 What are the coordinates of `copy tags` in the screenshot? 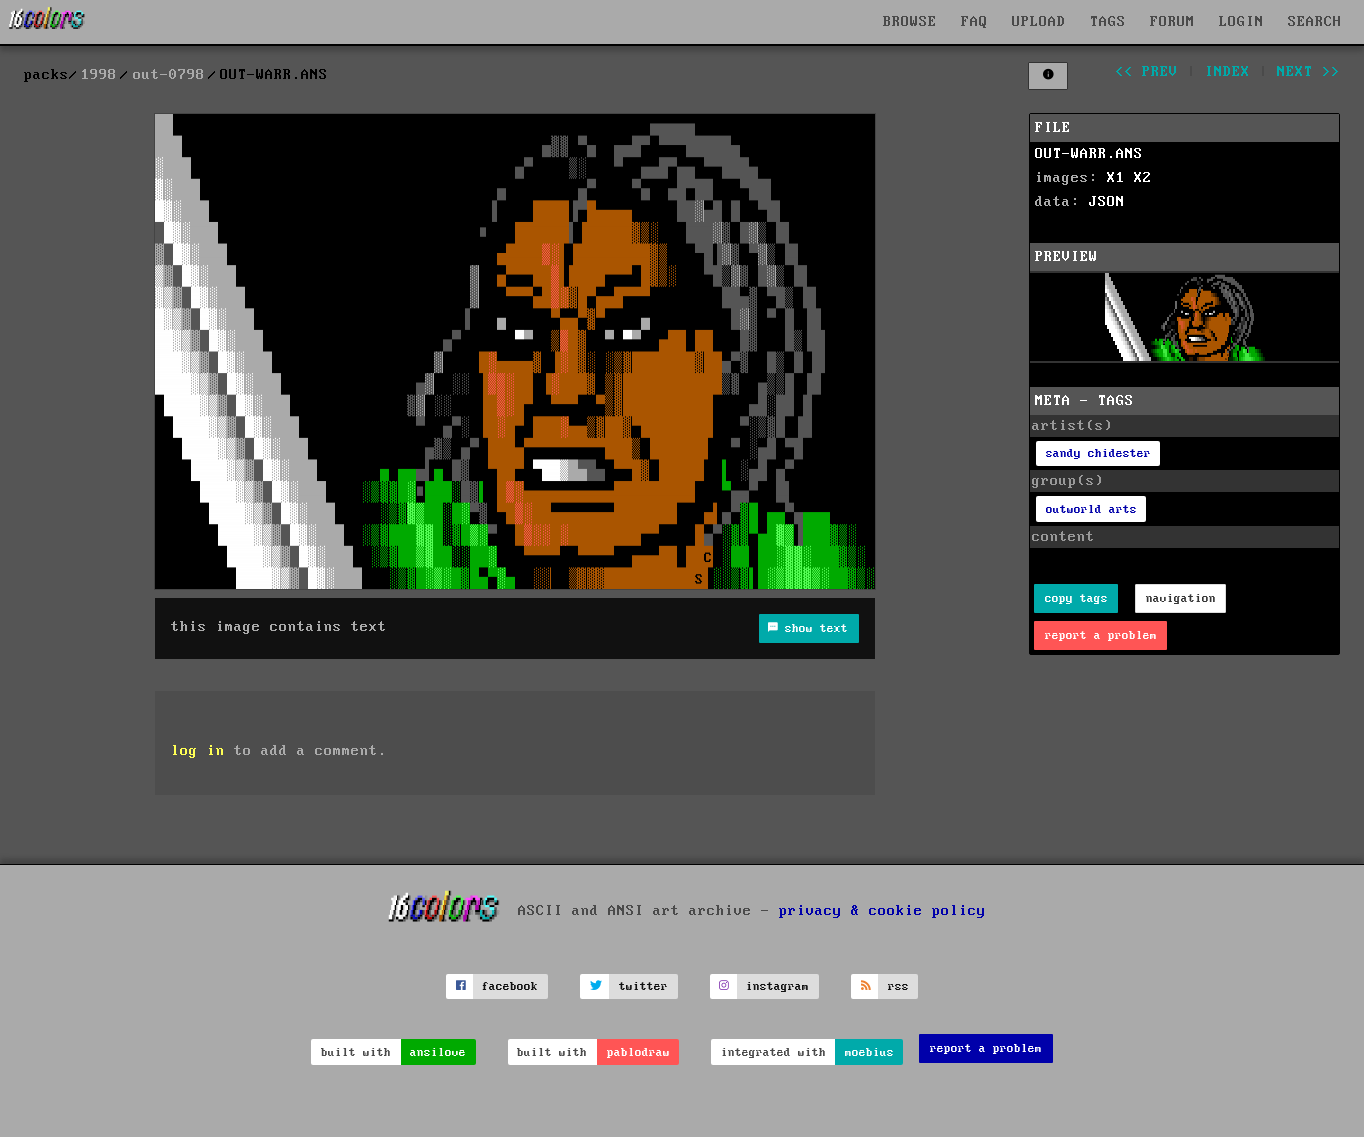 It's located at (1076, 598).